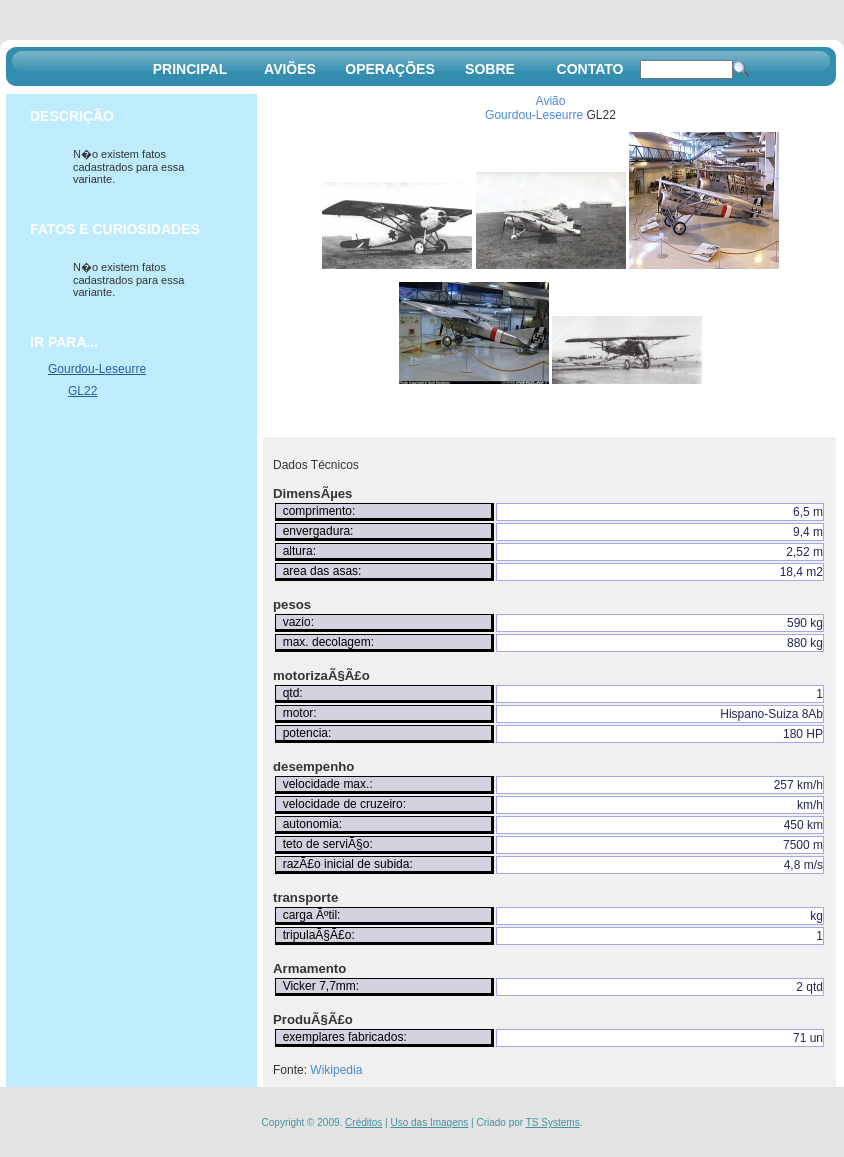  What do you see at coordinates (190, 69) in the screenshot?
I see `PRINCIPAL` at bounding box center [190, 69].